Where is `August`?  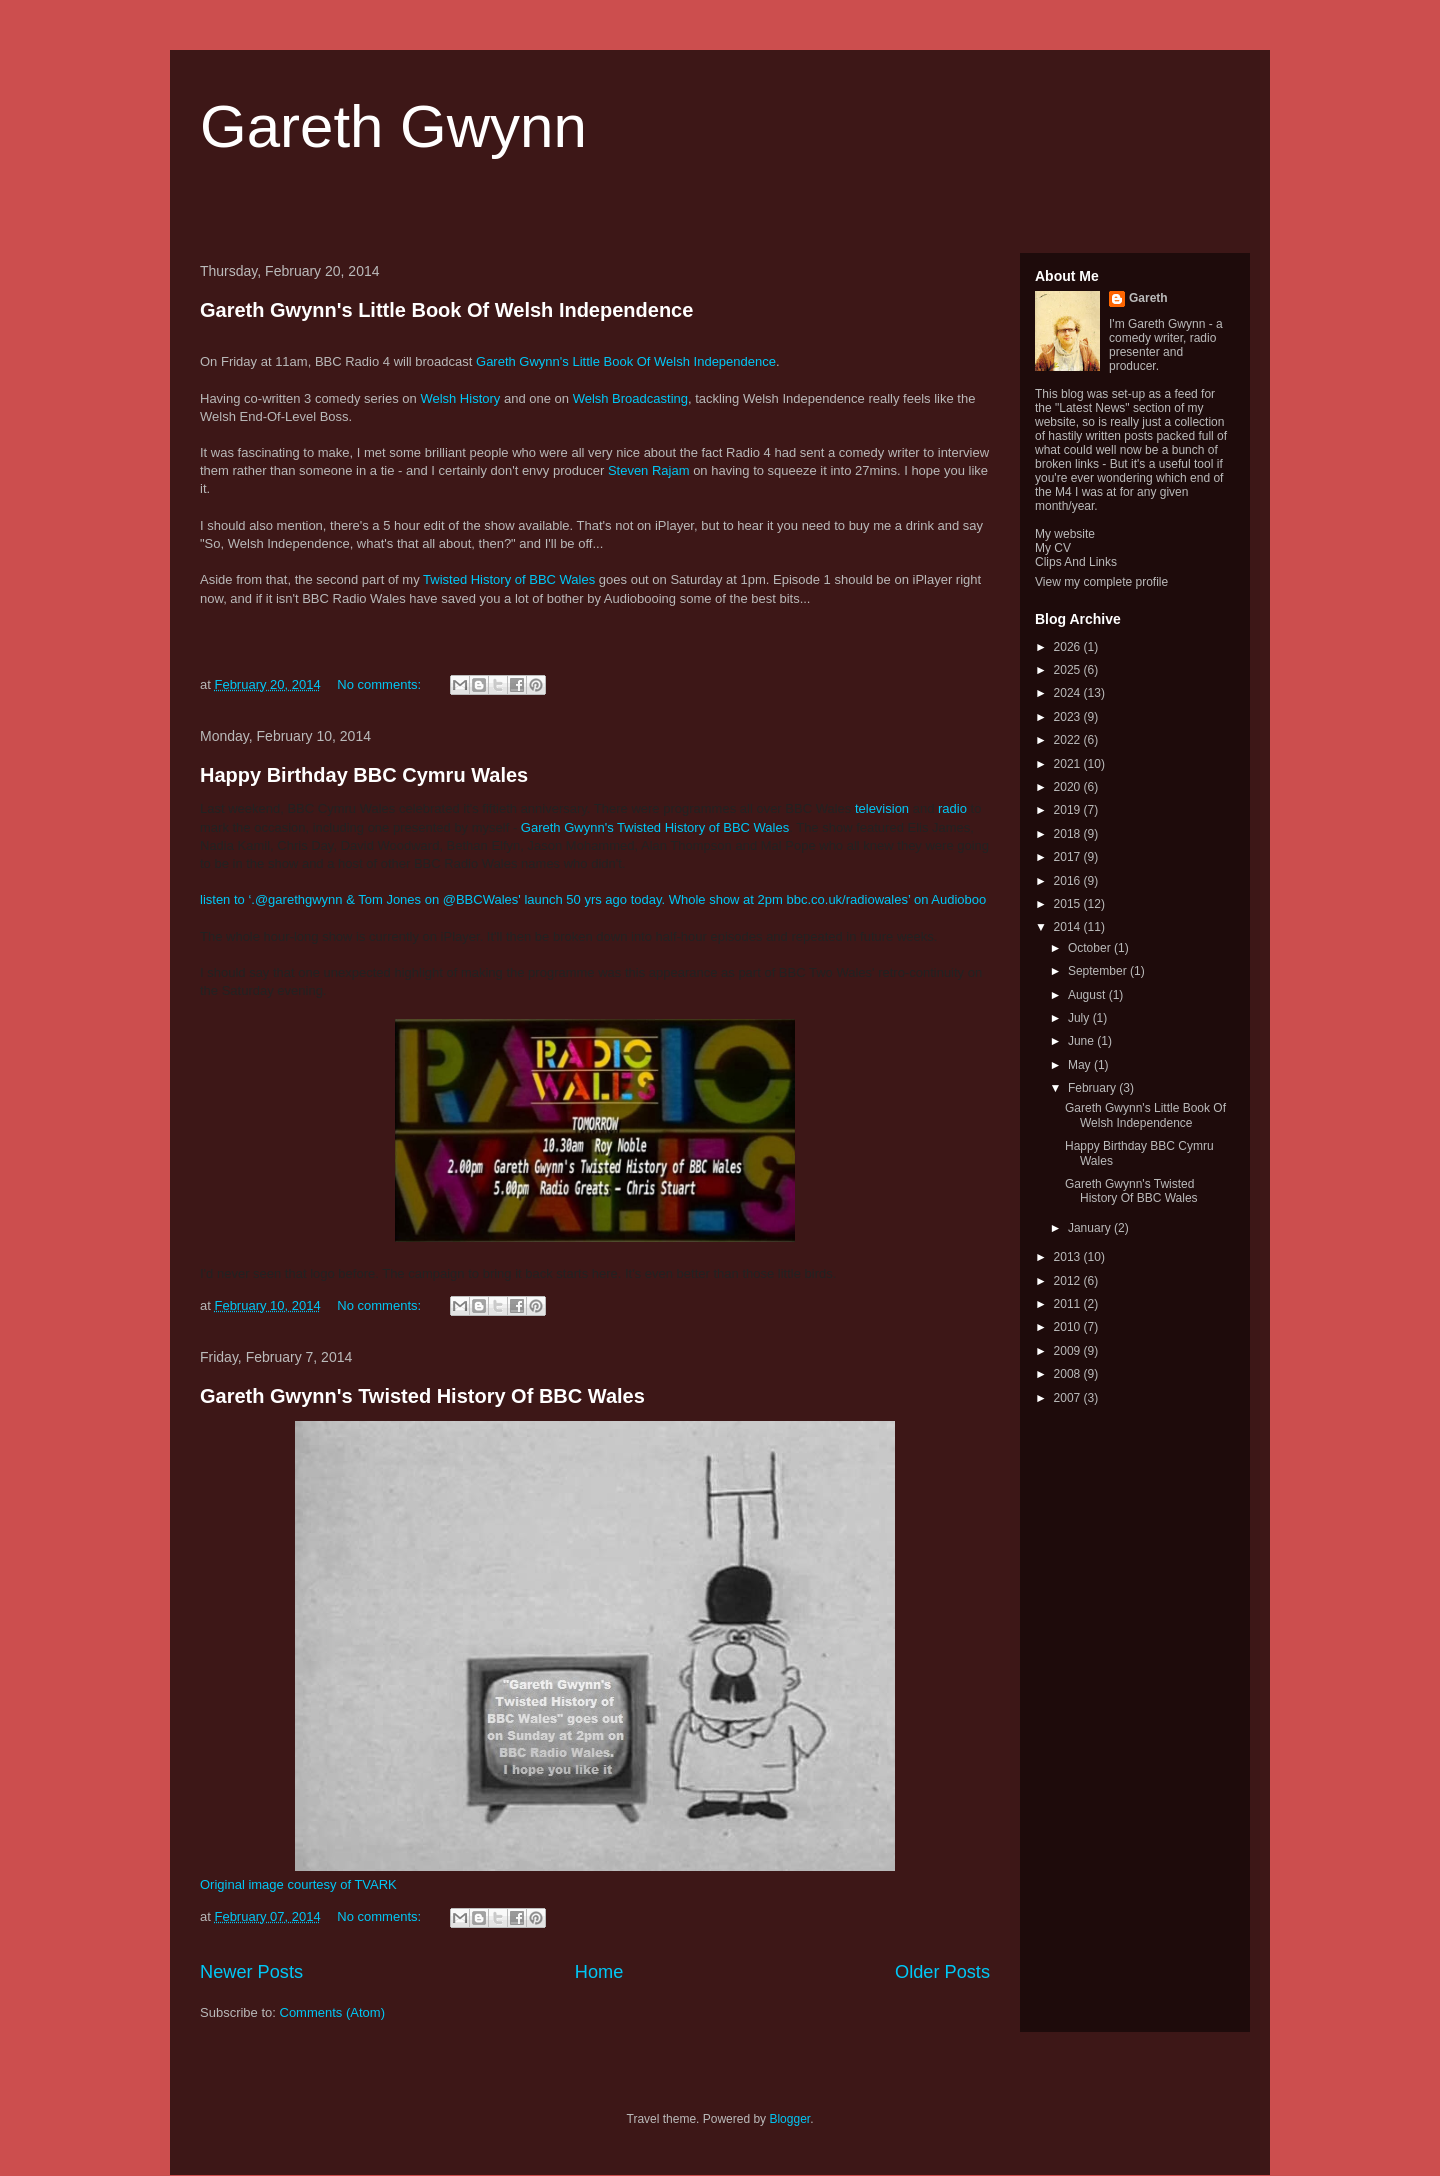
August is located at coordinates (1088, 995).